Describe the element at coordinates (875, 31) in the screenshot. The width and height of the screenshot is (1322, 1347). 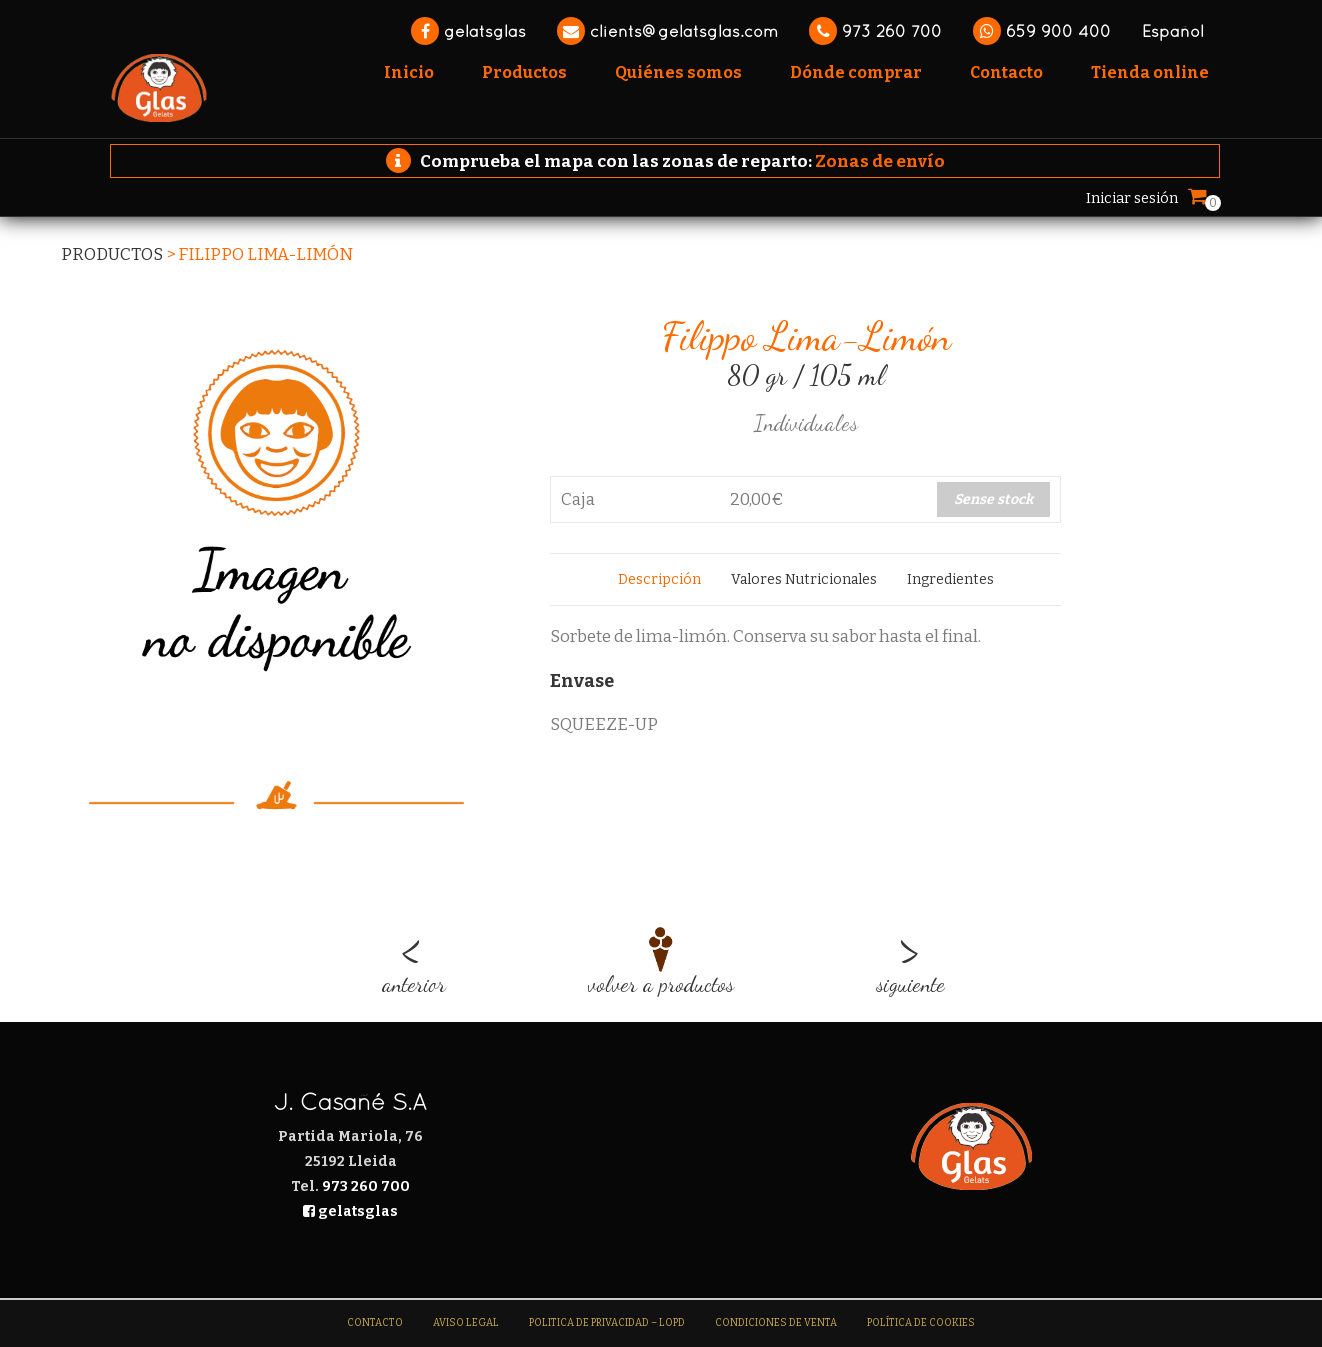
I see `973 260 700` at that location.